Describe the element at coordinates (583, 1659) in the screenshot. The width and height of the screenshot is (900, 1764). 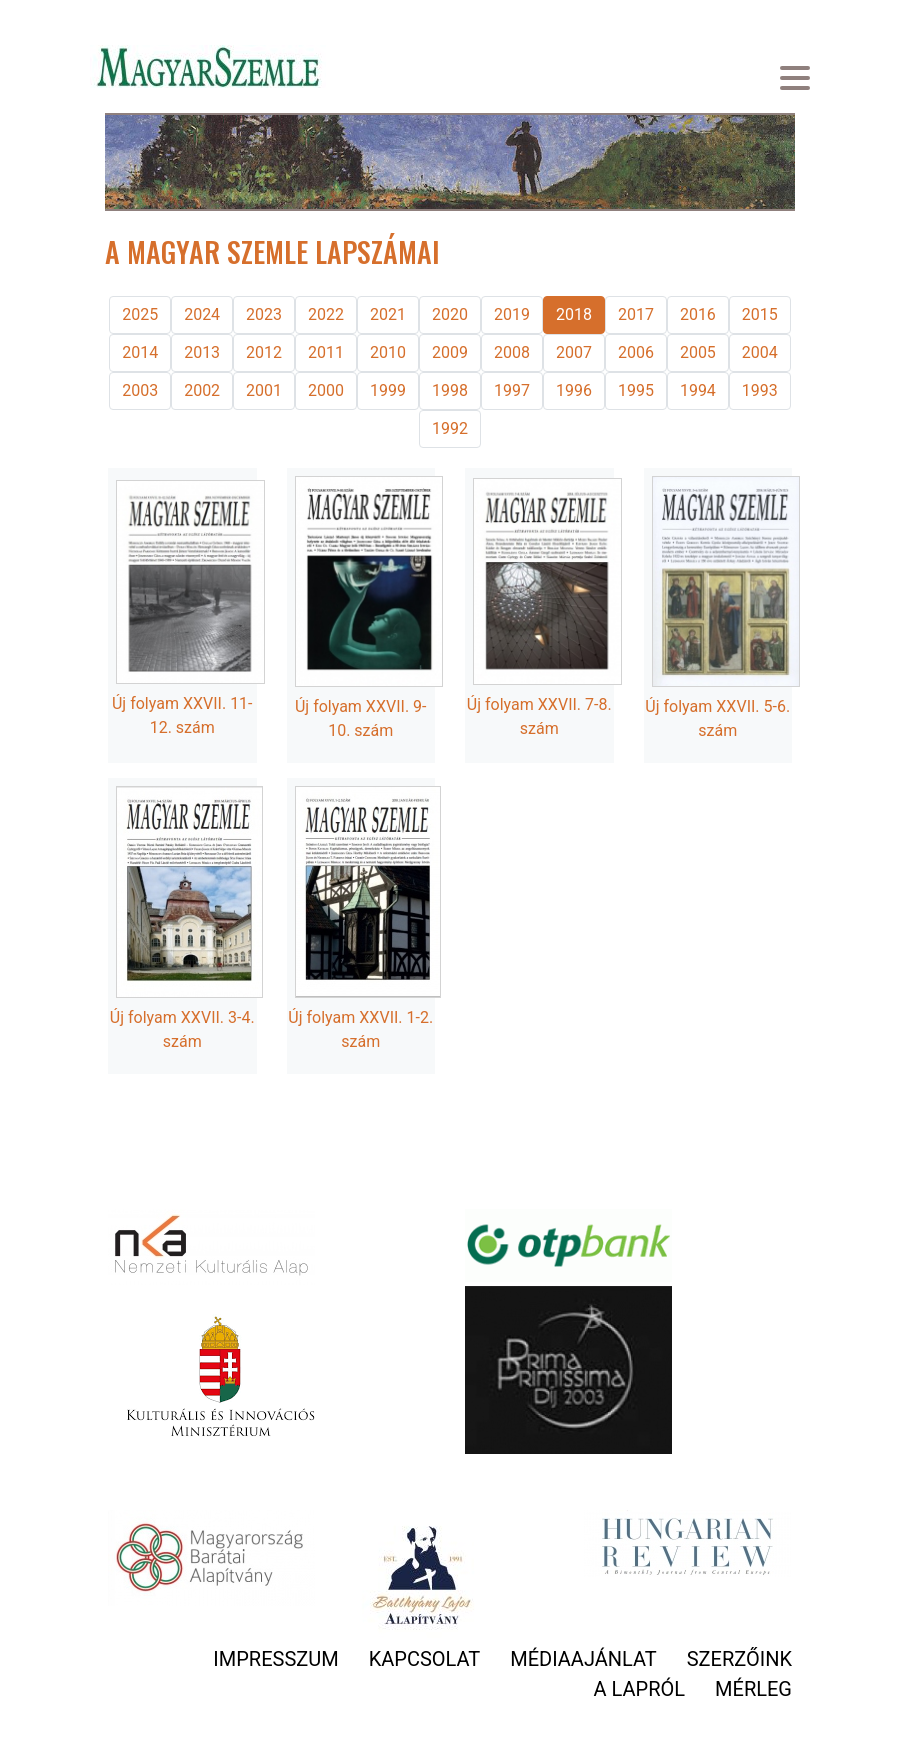
I see `Médiaajánlat` at that location.